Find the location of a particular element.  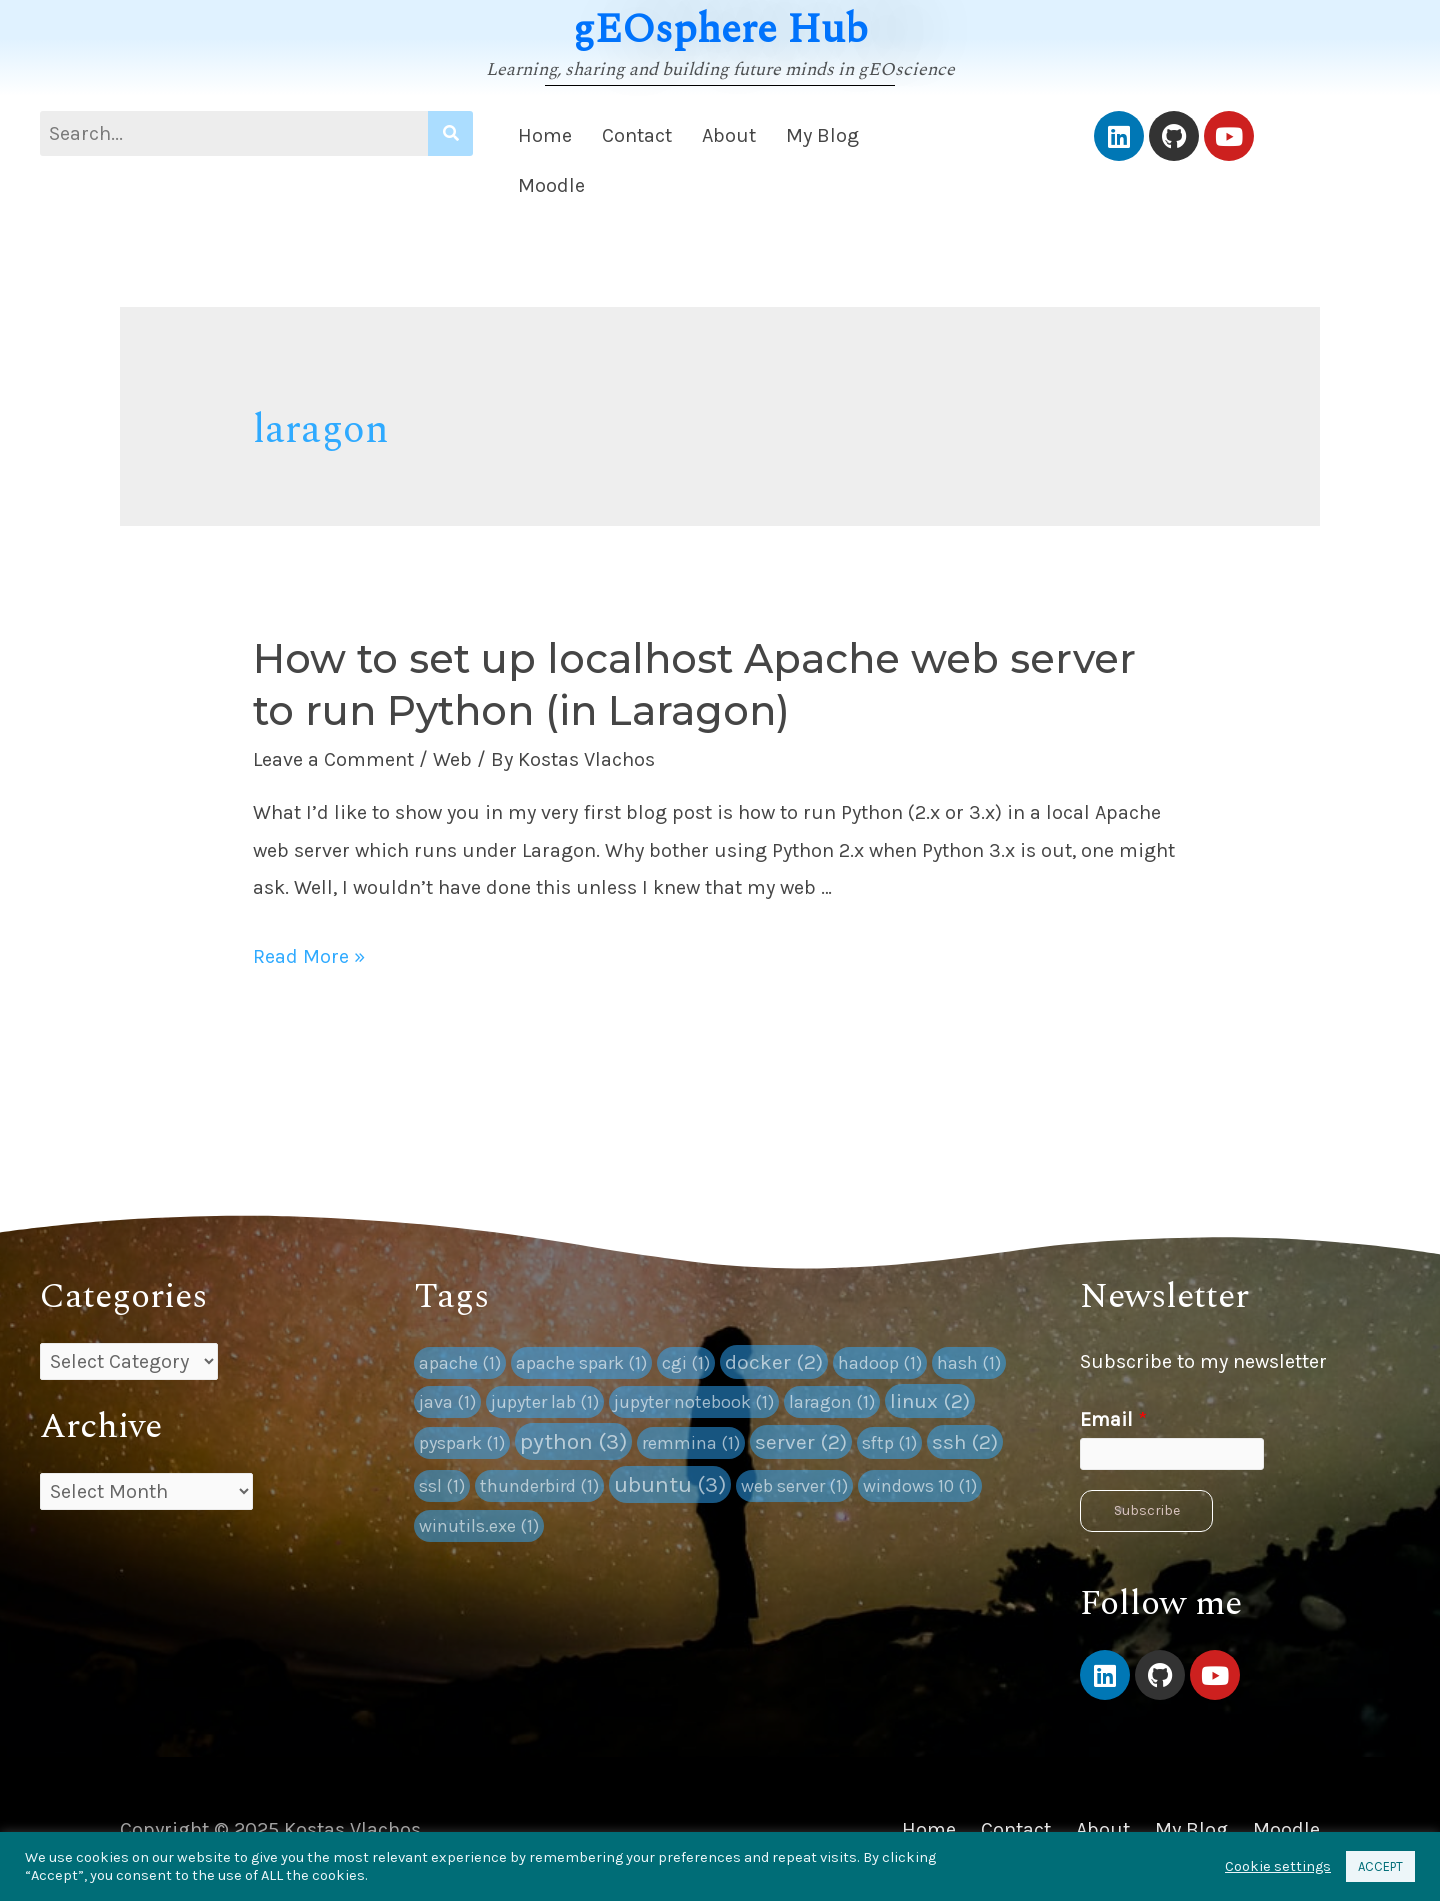

pyspark [pyspark (1 item)] is located at coordinates (462, 1443).